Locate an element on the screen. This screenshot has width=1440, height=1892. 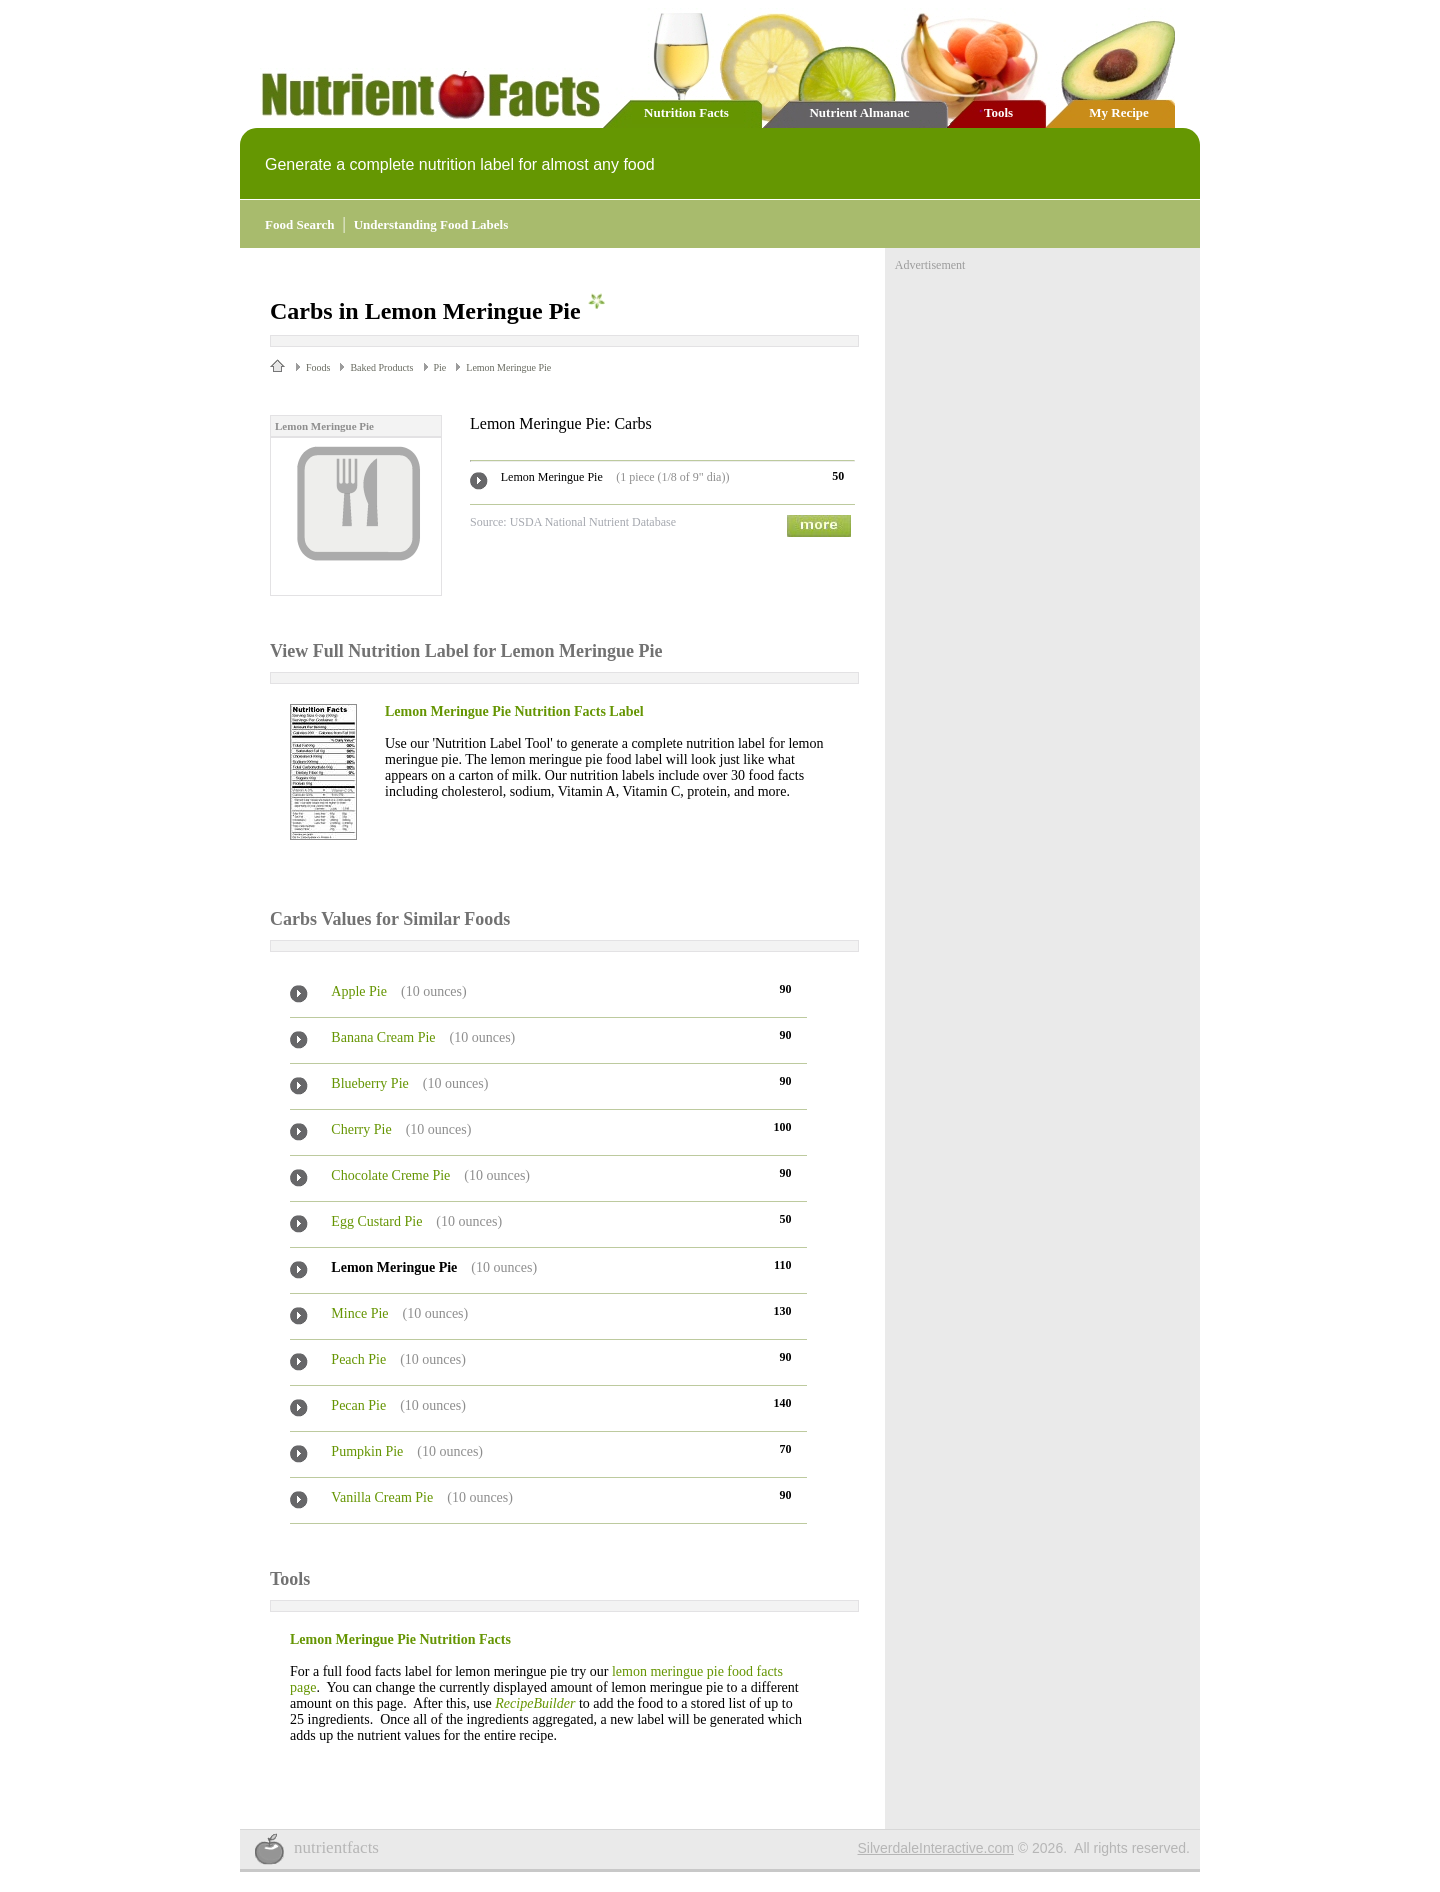
Banana Cream Pie is located at coordinates (383, 1037).